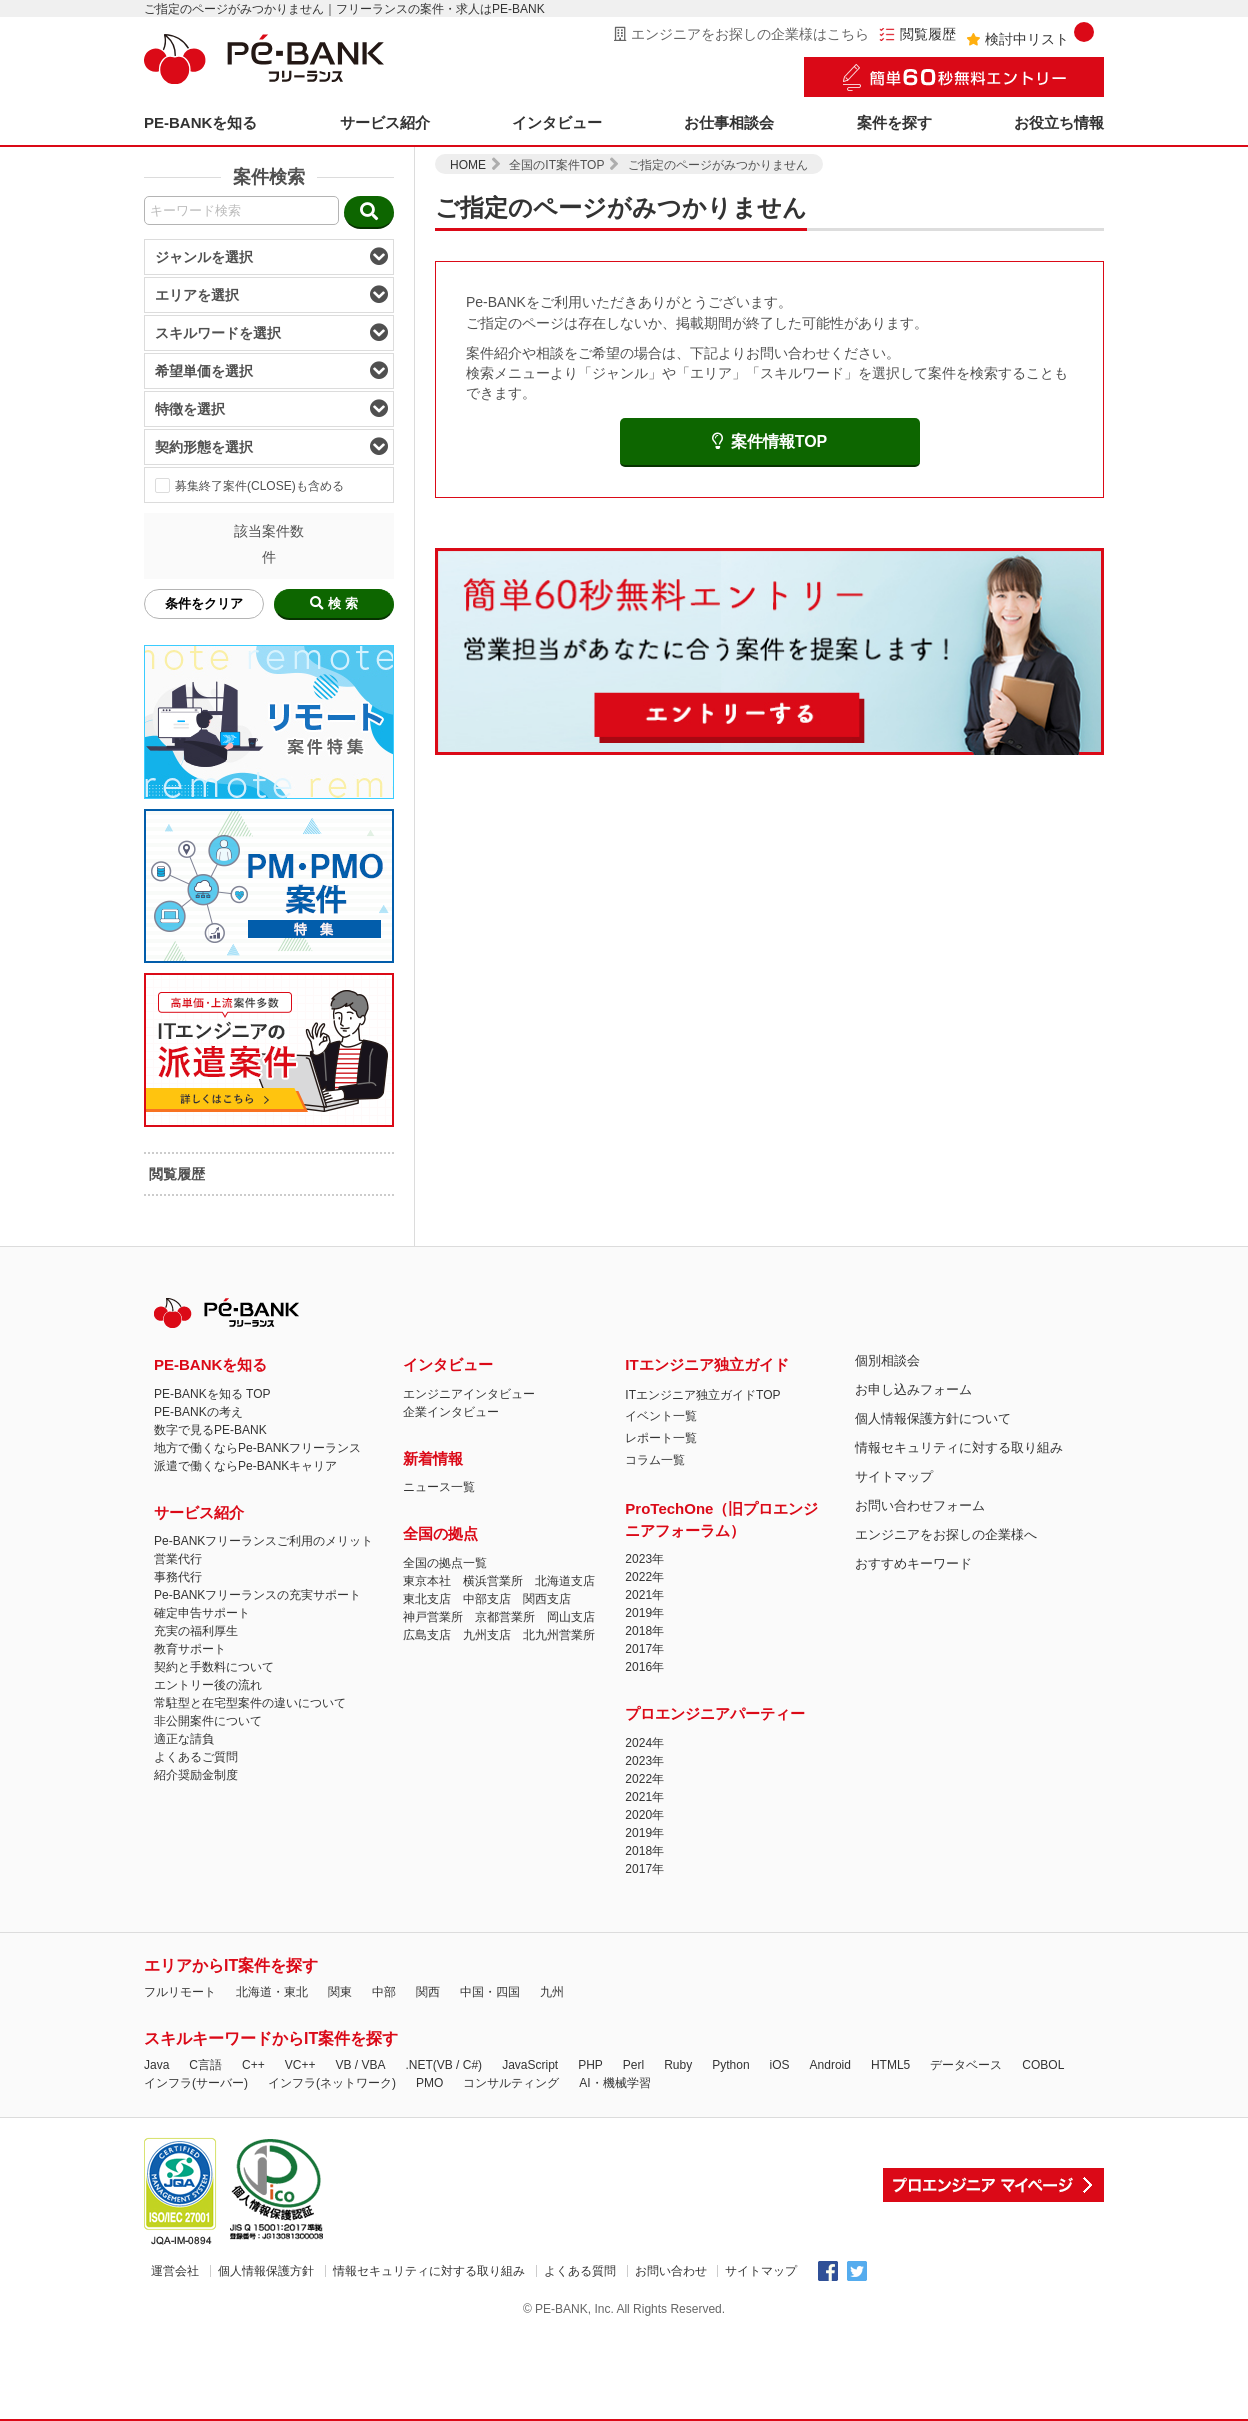 Image resolution: width=1248 pixels, height=2421 pixels. I want to click on 2024年, so click(644, 1743).